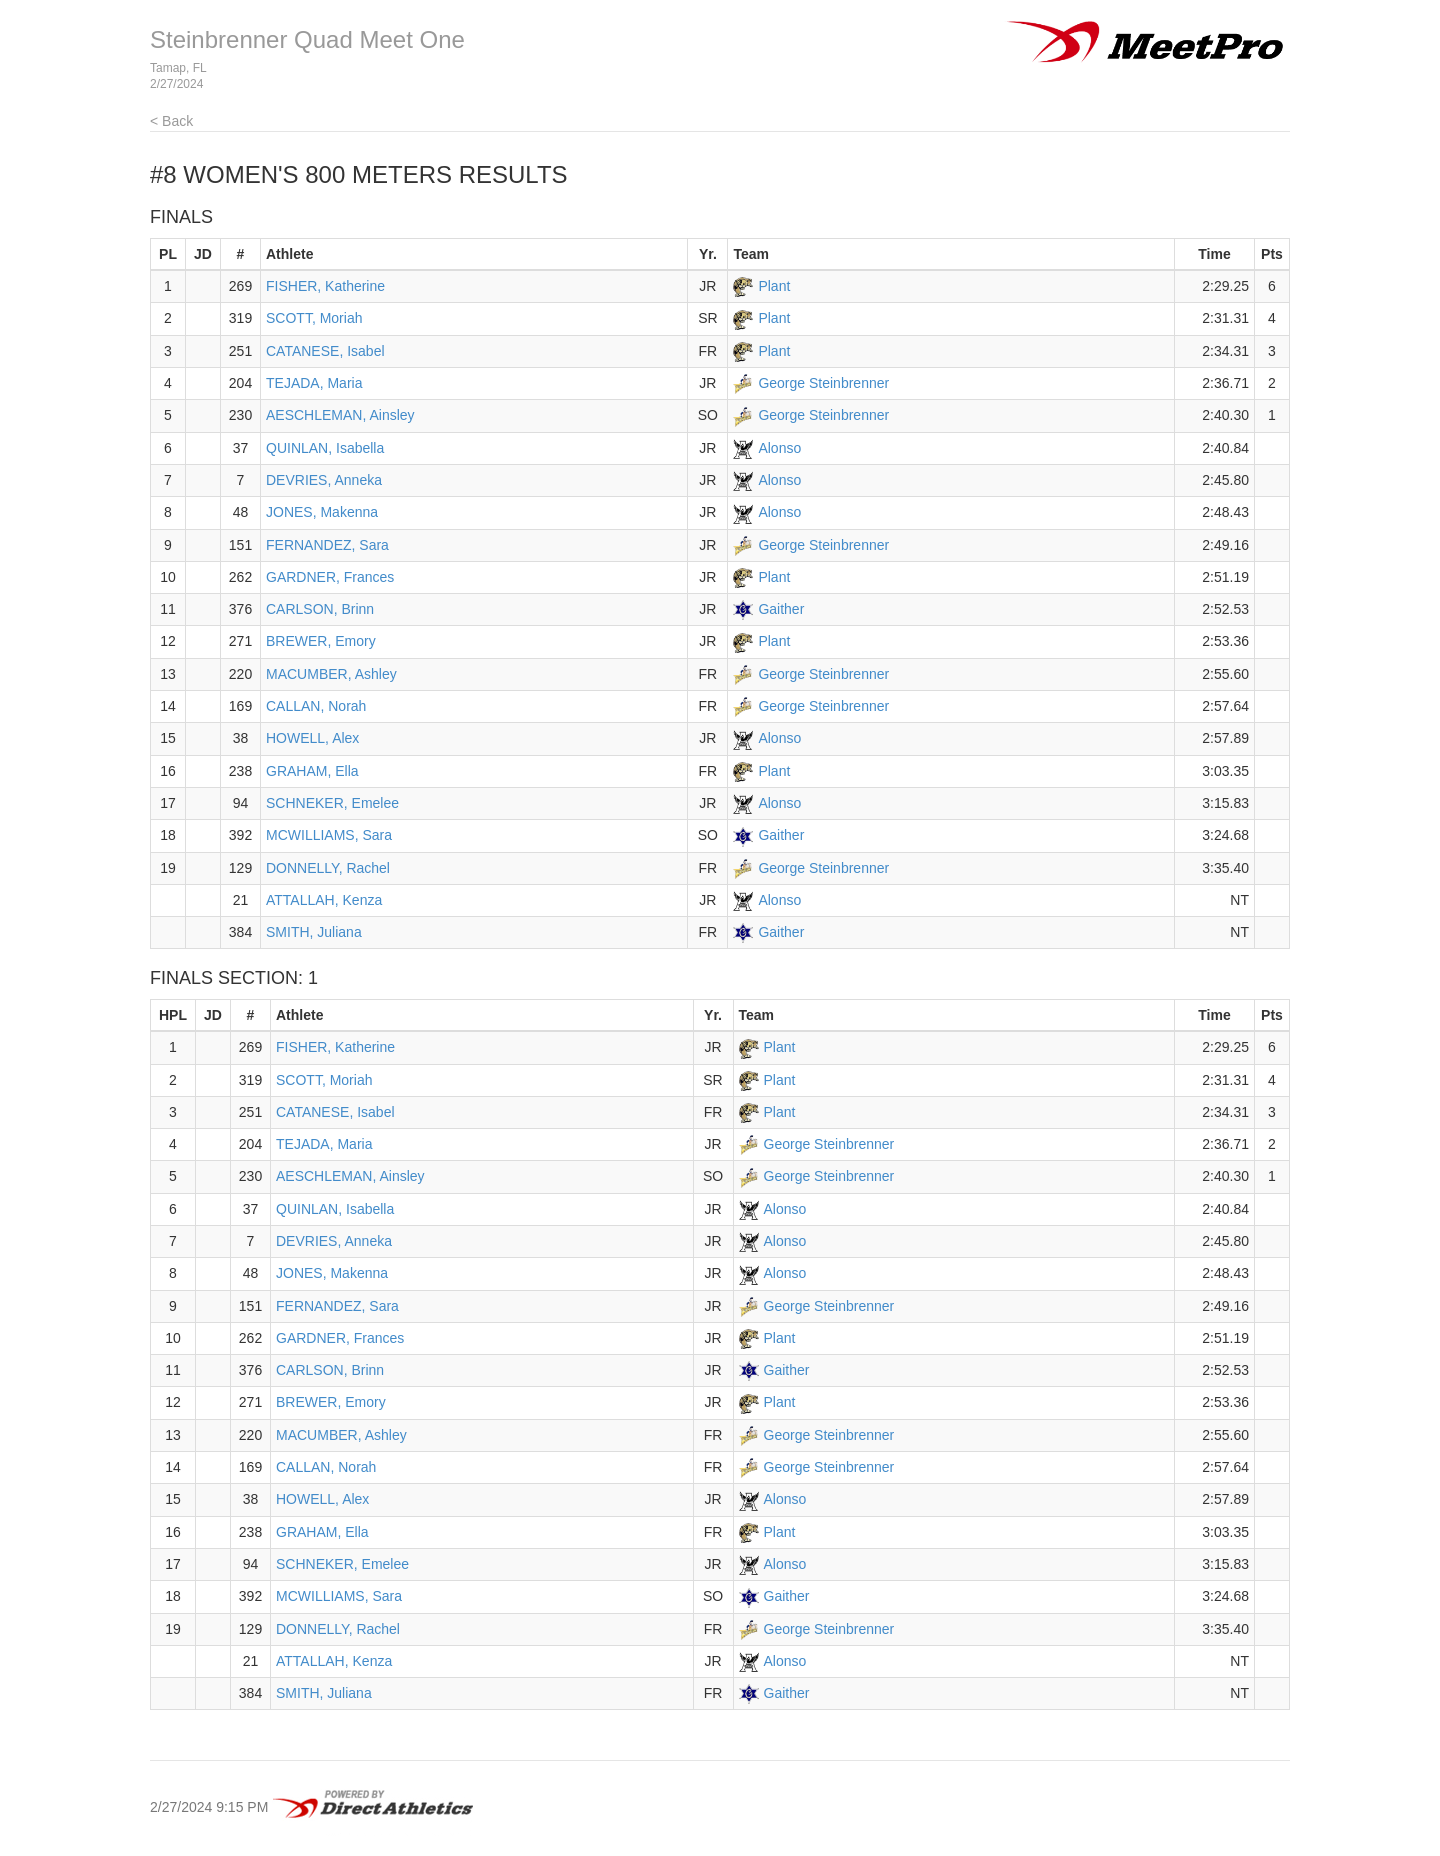 The image size is (1440, 1856). What do you see at coordinates (774, 286) in the screenshot?
I see `Plant` at bounding box center [774, 286].